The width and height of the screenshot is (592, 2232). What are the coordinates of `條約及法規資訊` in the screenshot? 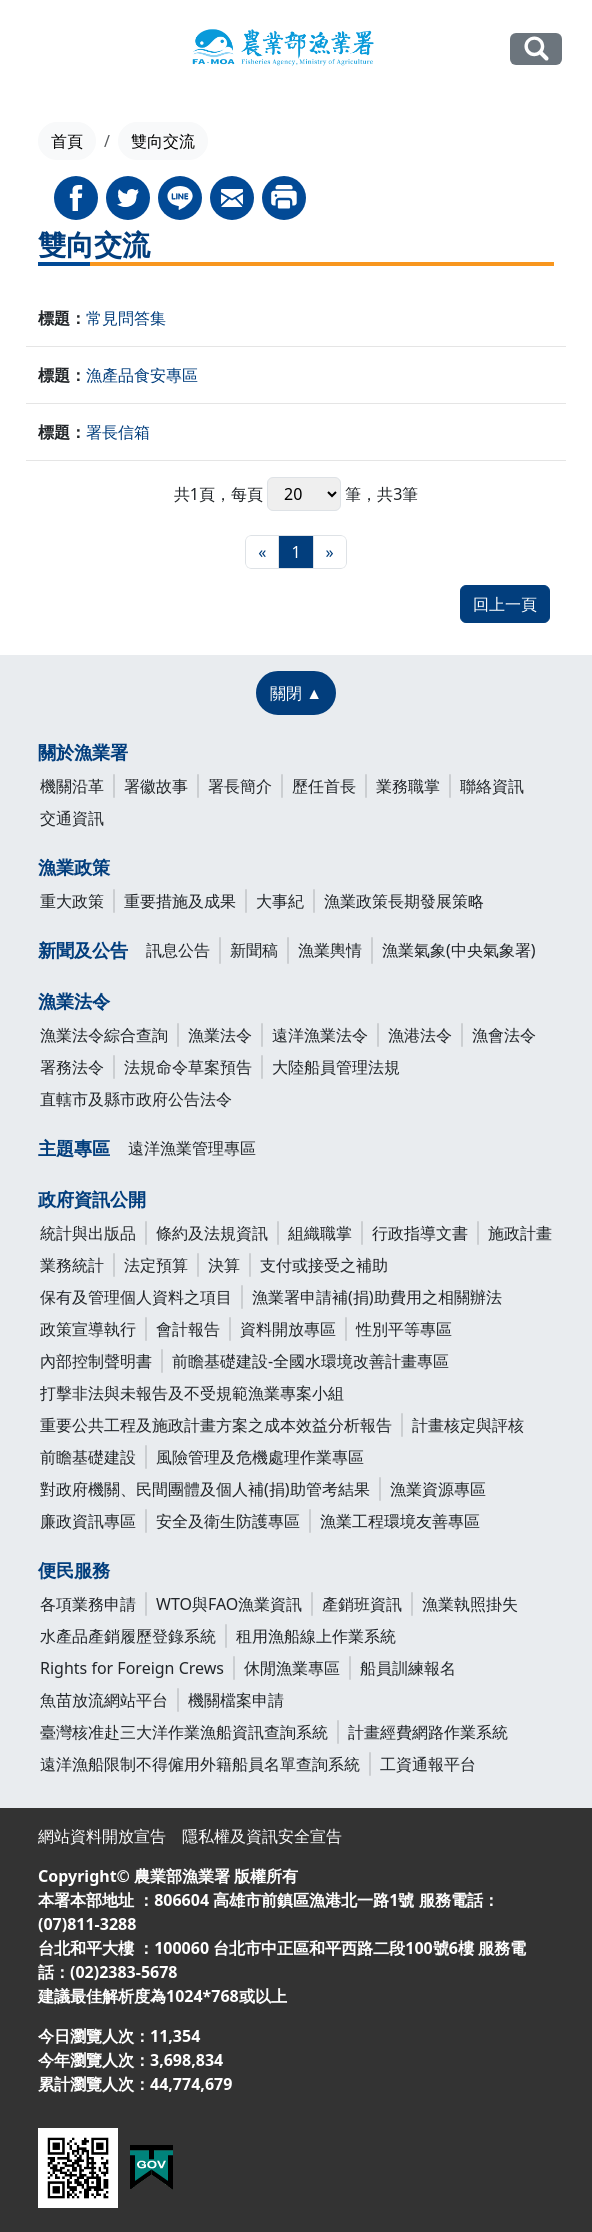 It's located at (212, 1233).